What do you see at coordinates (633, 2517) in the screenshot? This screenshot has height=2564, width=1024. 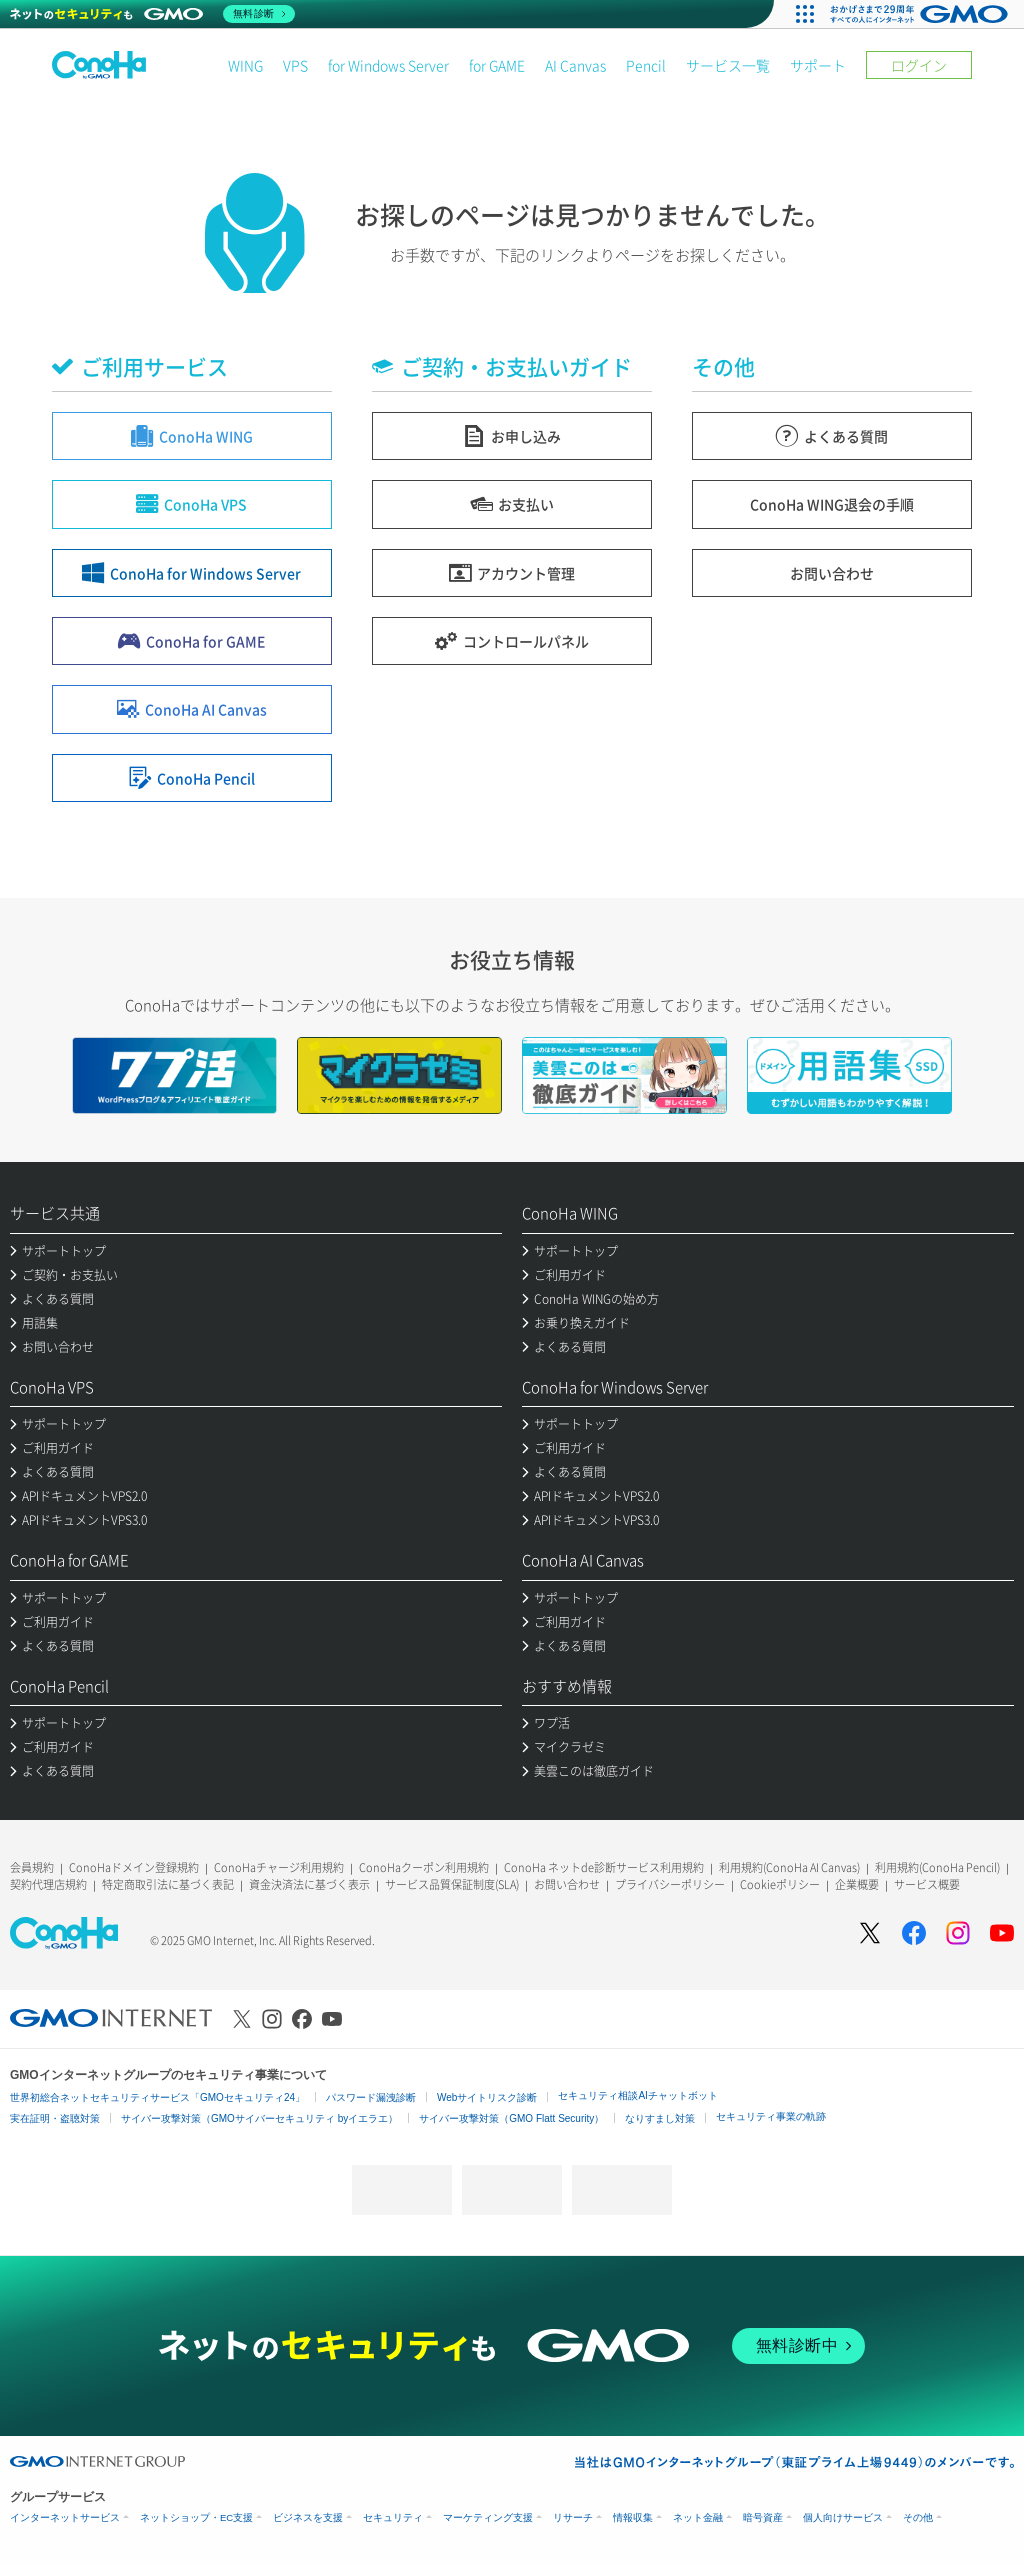 I see `情報収集` at bounding box center [633, 2517].